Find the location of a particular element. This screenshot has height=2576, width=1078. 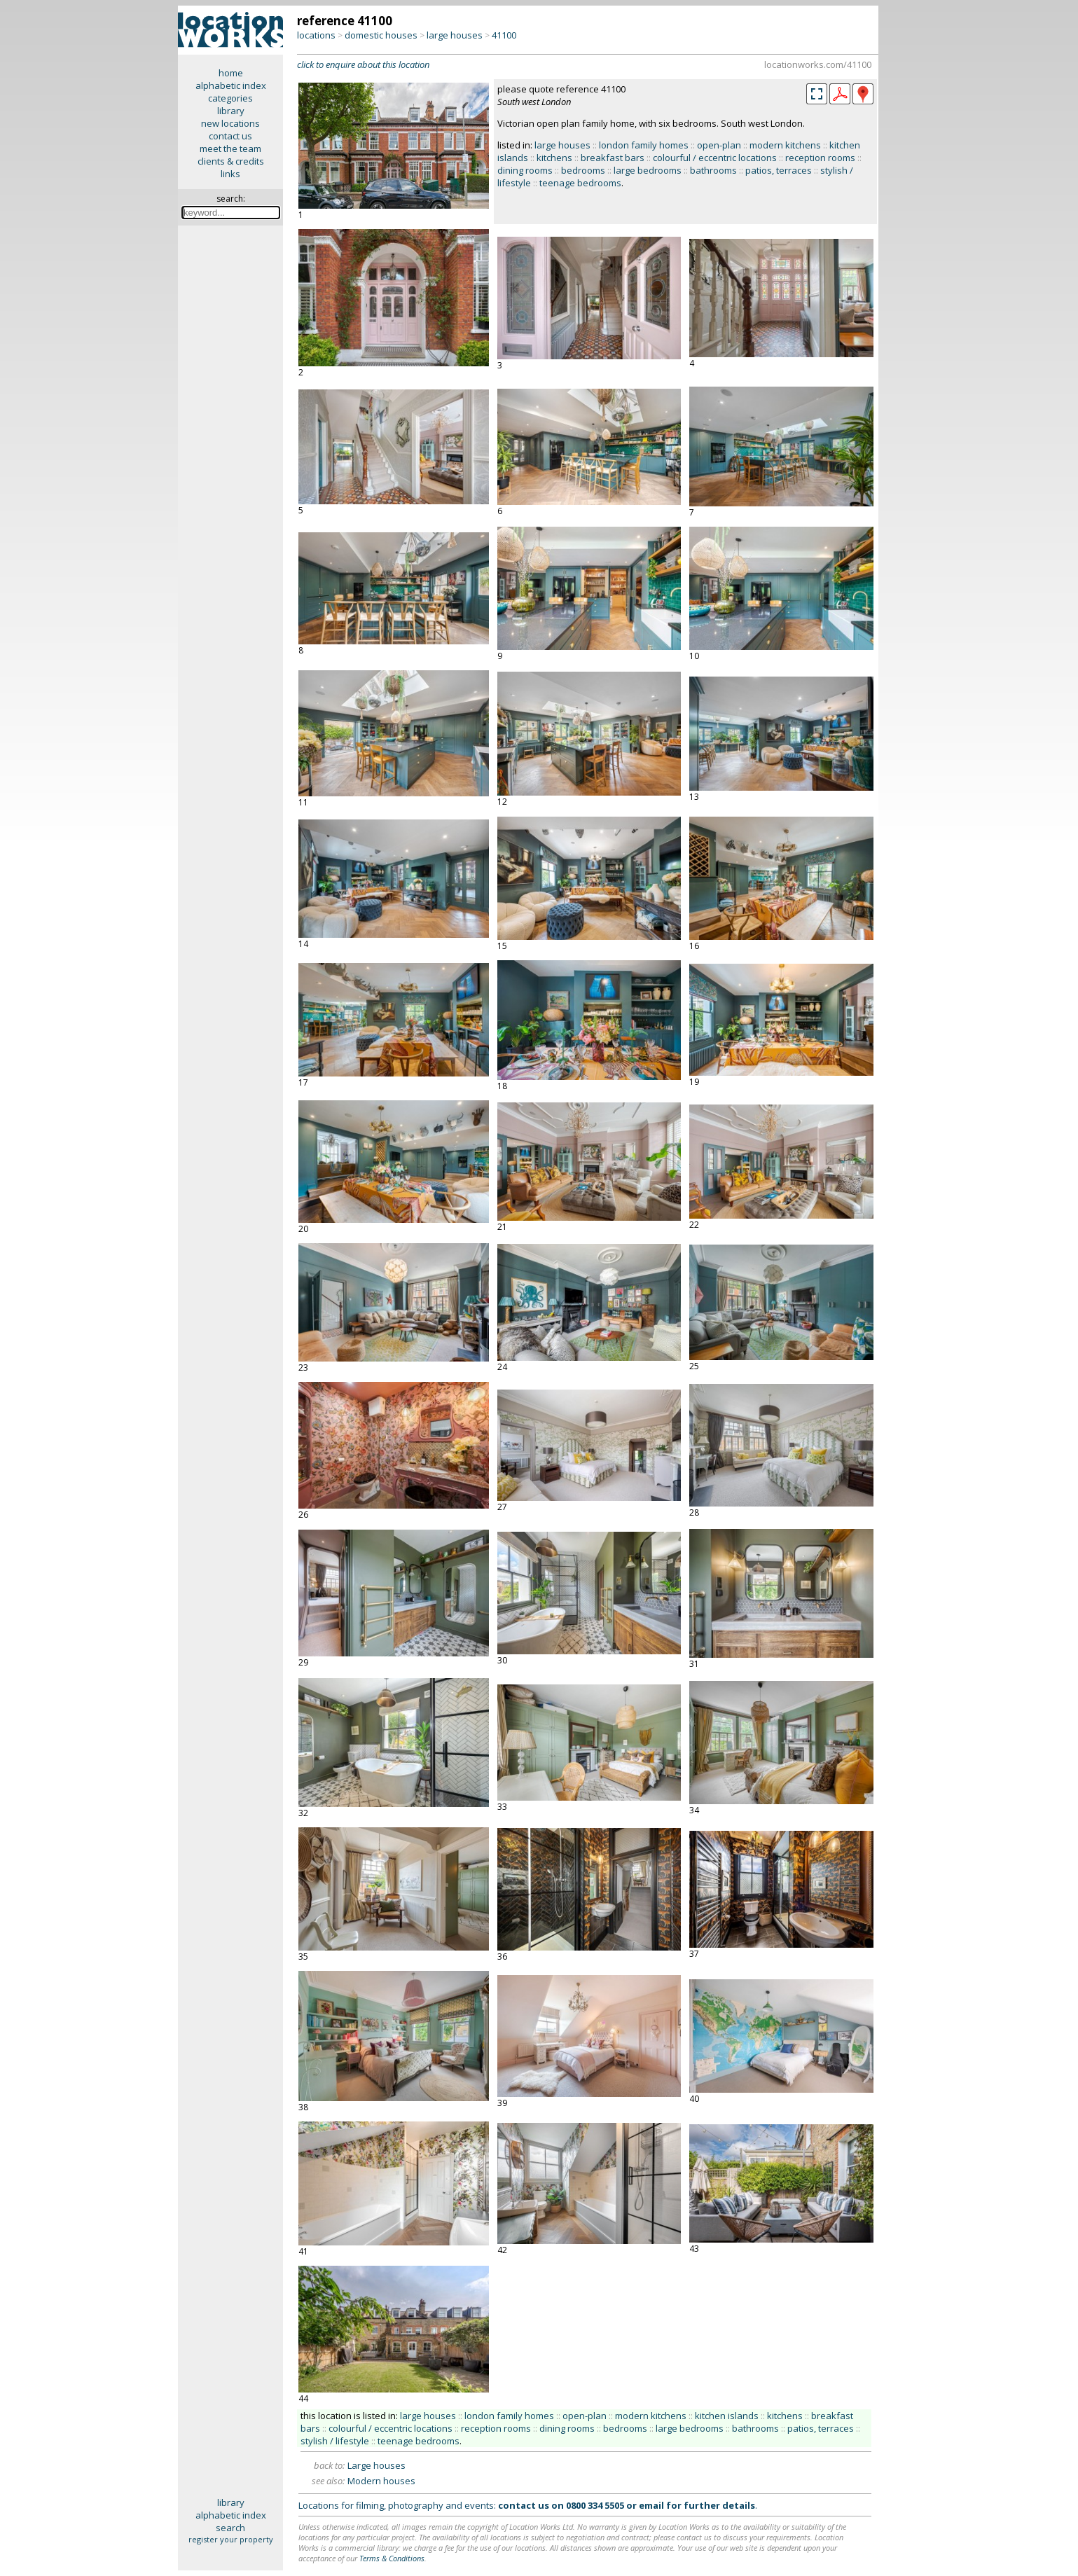

links is located at coordinates (230, 173).